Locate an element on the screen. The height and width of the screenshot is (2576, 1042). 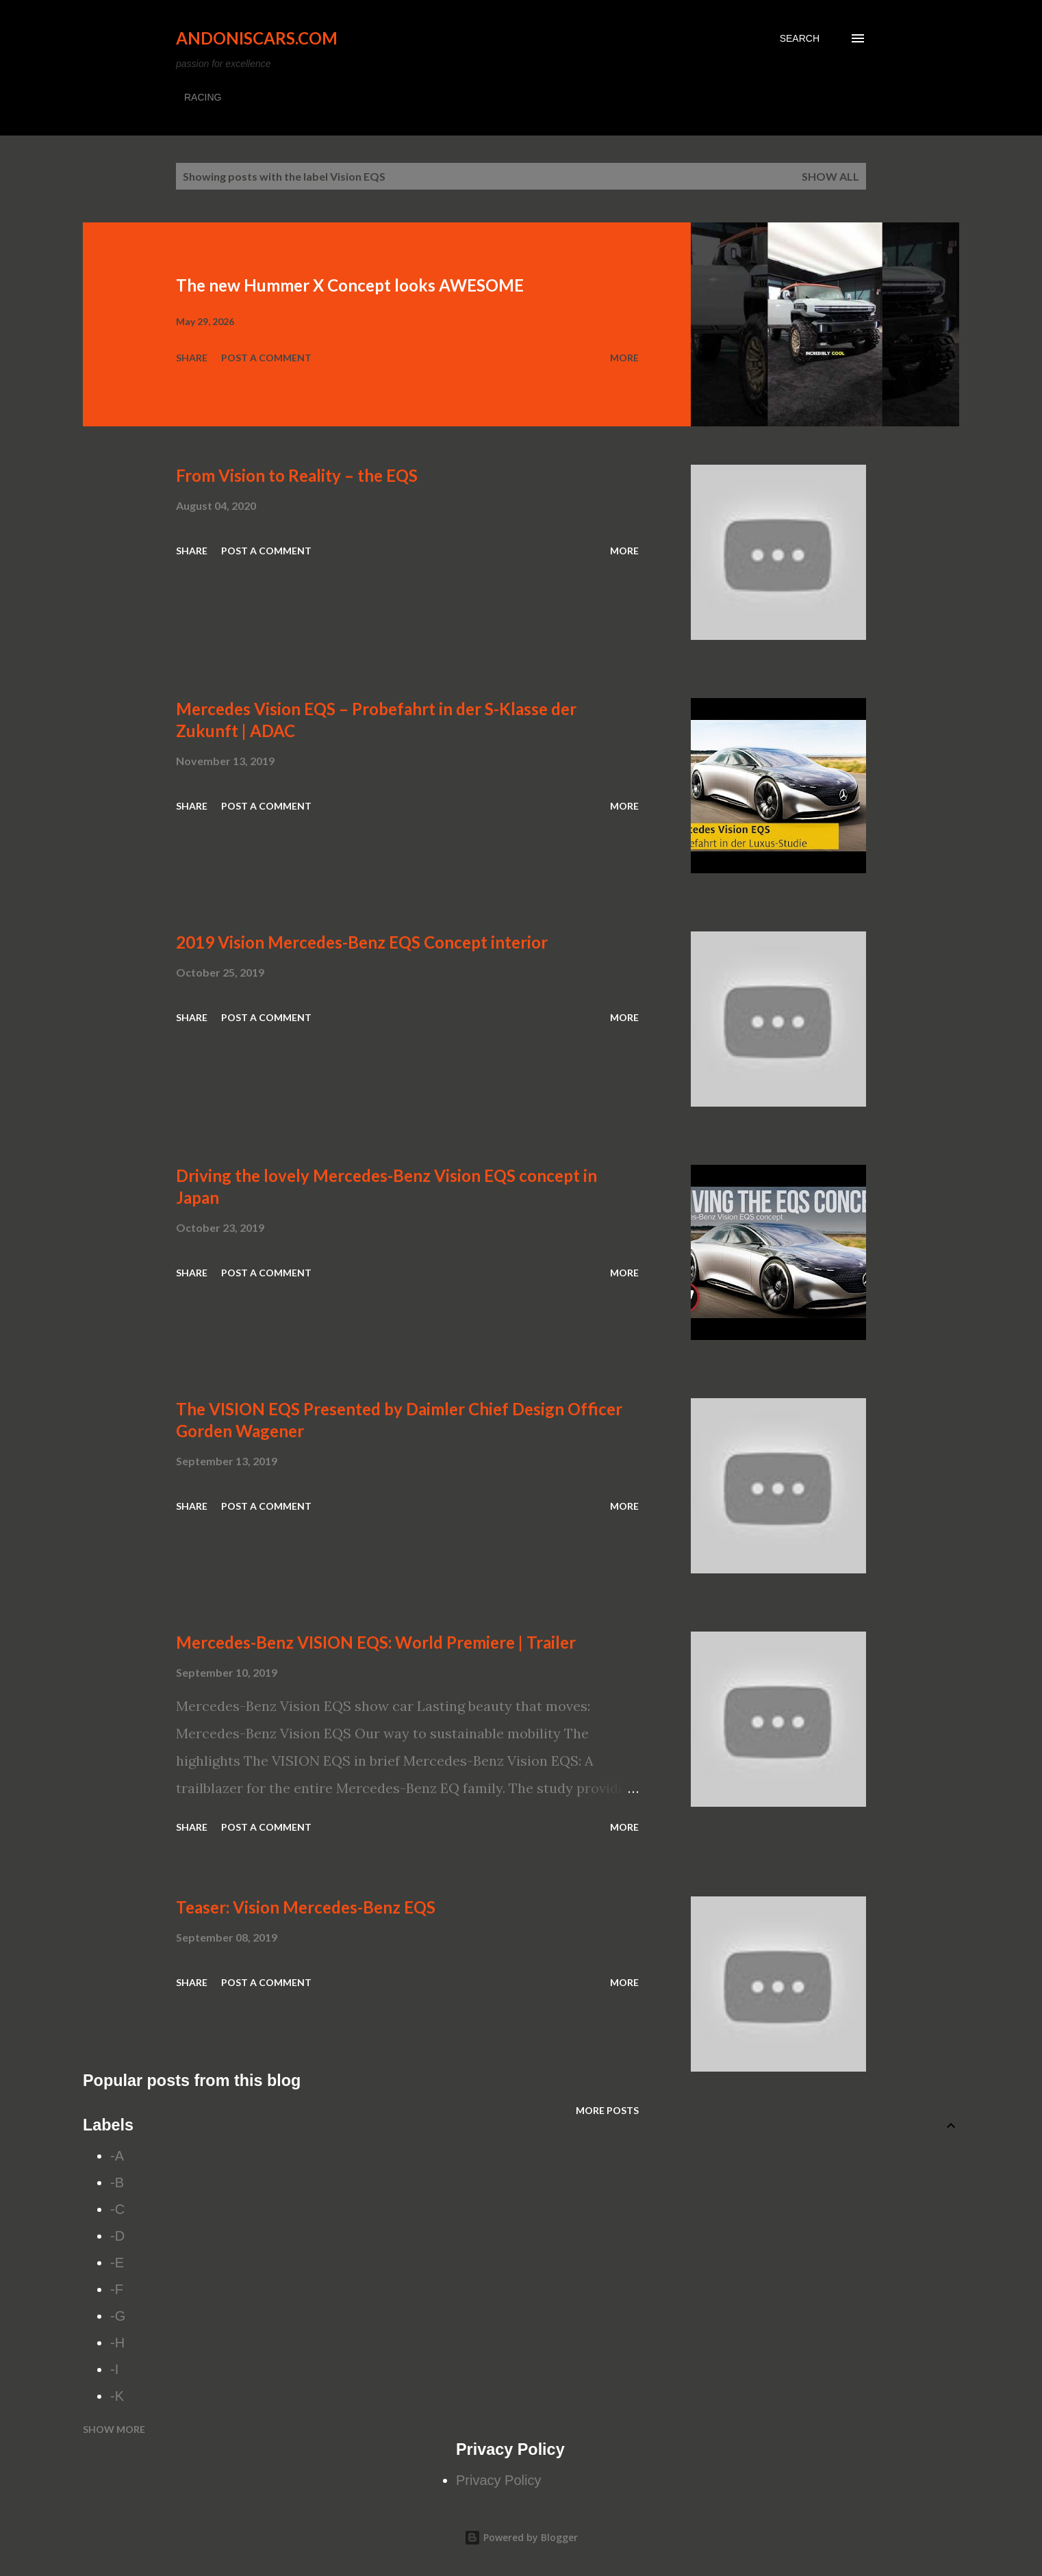
Show all is located at coordinates (830, 176).